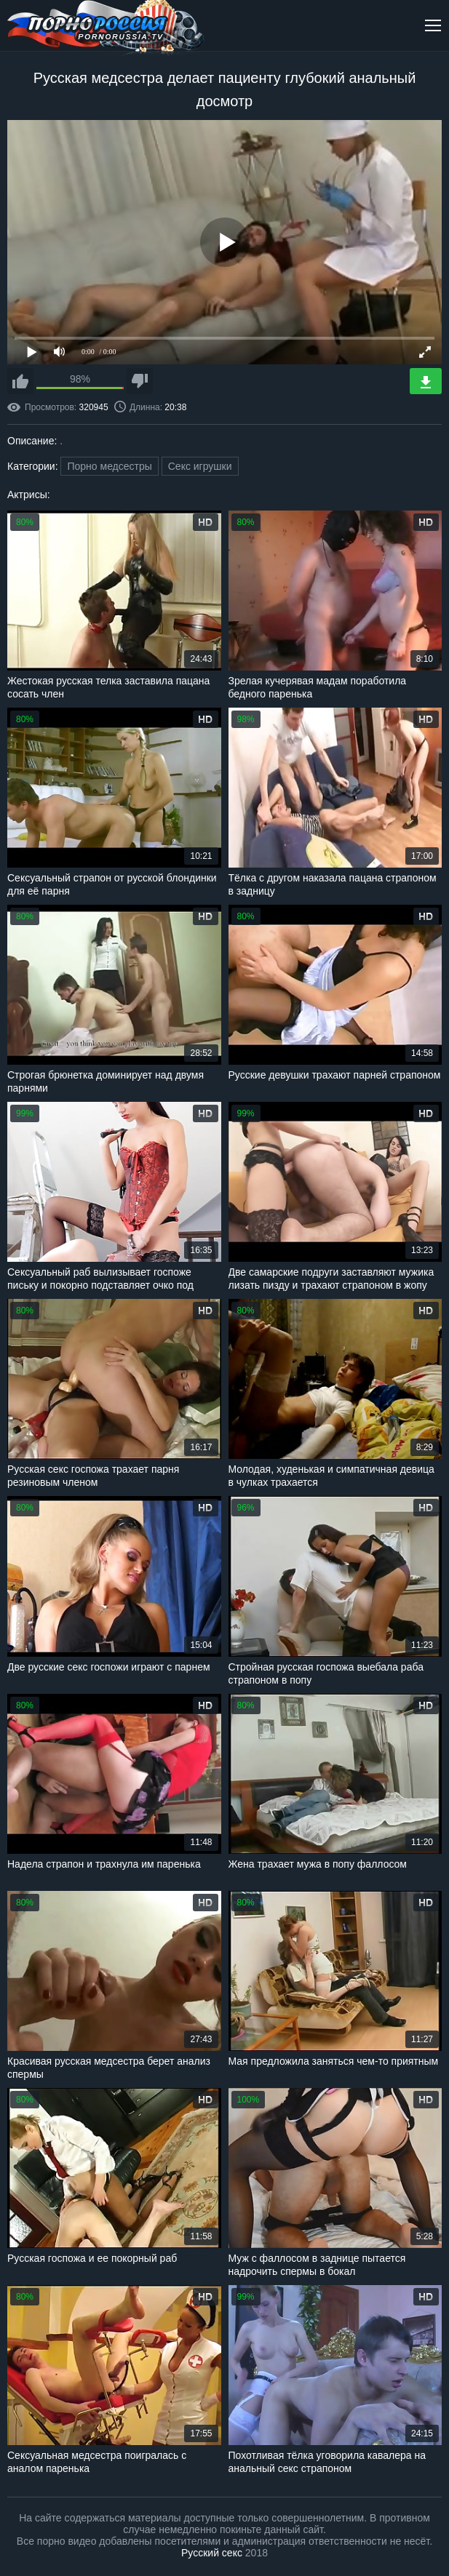 The height and width of the screenshot is (2576, 449). Describe the element at coordinates (109, 466) in the screenshot. I see `Порно медсестры` at that location.